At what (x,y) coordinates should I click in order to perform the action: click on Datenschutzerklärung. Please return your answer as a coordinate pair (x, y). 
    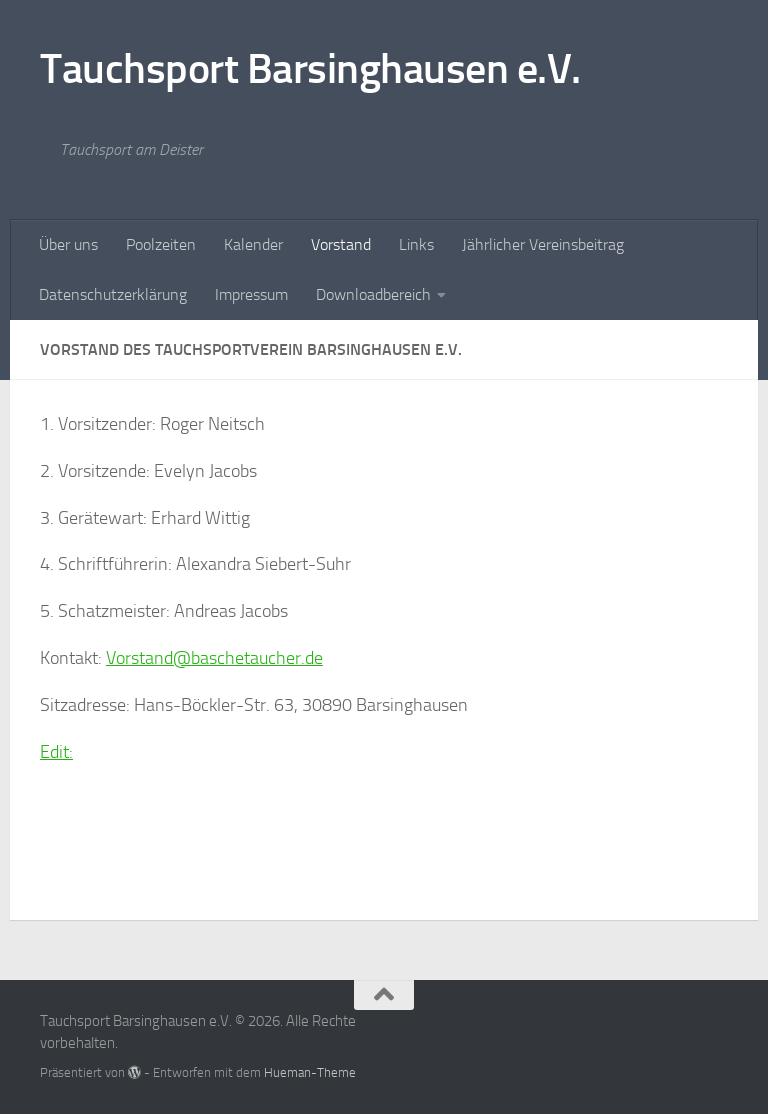
    Looking at the image, I should click on (113, 294).